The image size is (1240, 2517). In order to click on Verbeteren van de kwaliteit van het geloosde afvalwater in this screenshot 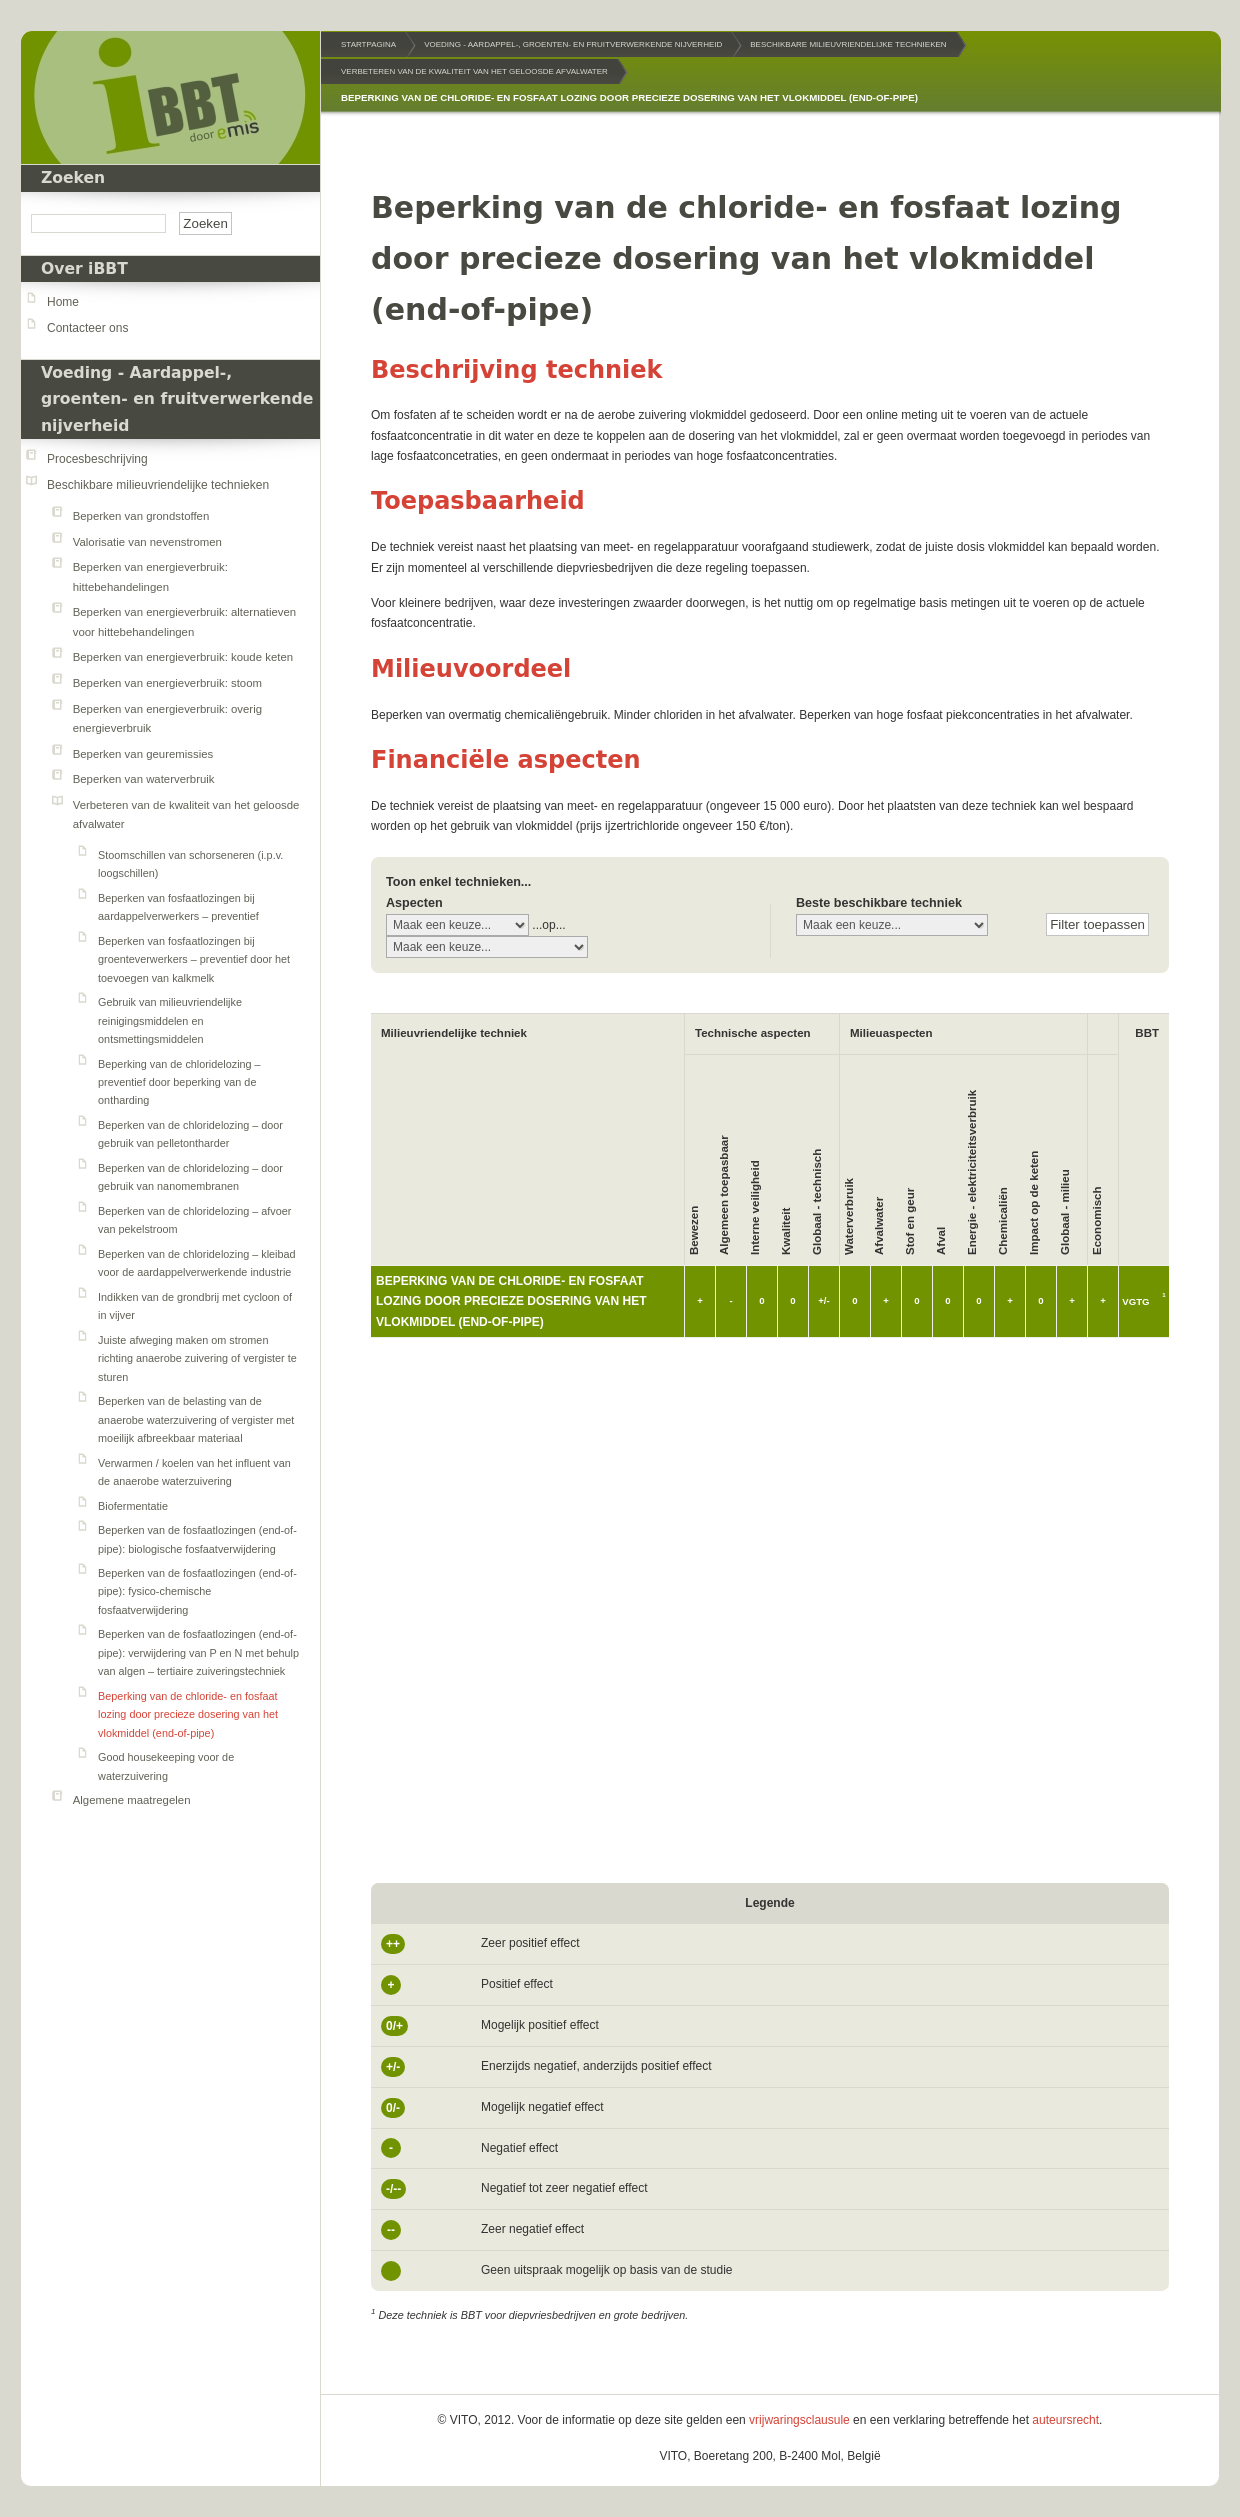, I will do `click(474, 71)`.